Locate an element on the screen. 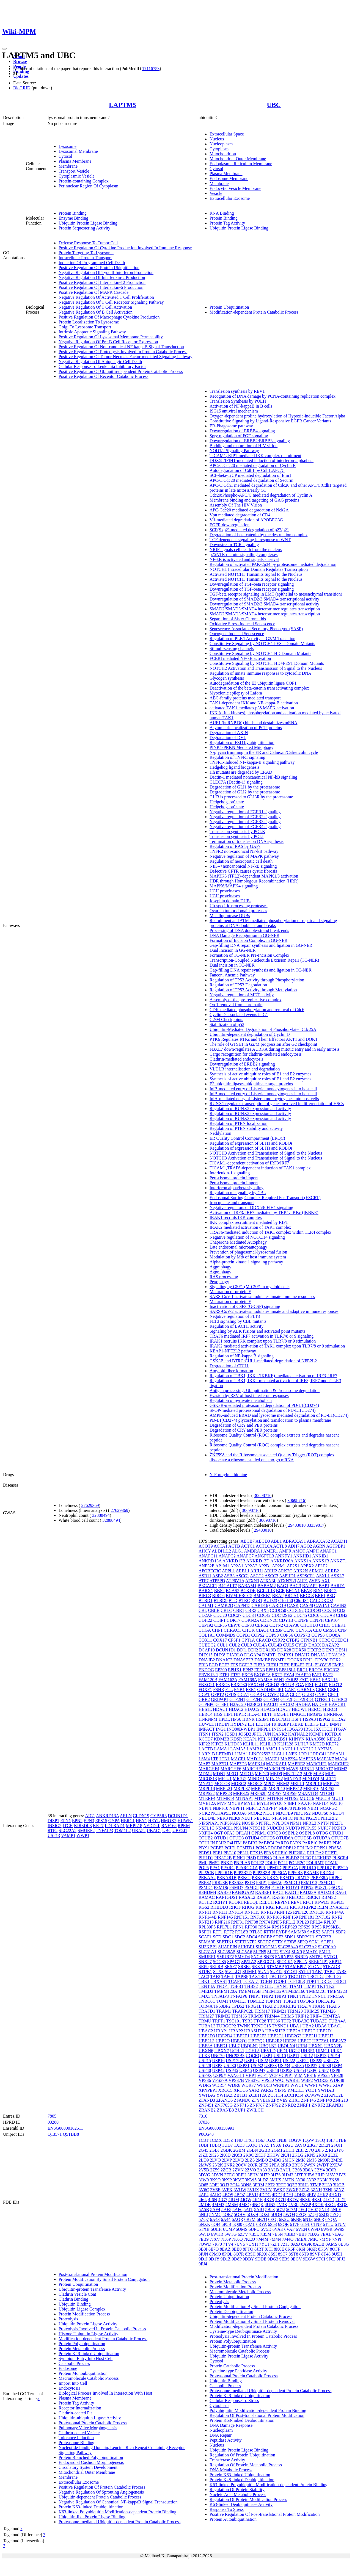 This screenshot has height=2576, width=352. SNRNP25 is located at coordinates (284, 1956).